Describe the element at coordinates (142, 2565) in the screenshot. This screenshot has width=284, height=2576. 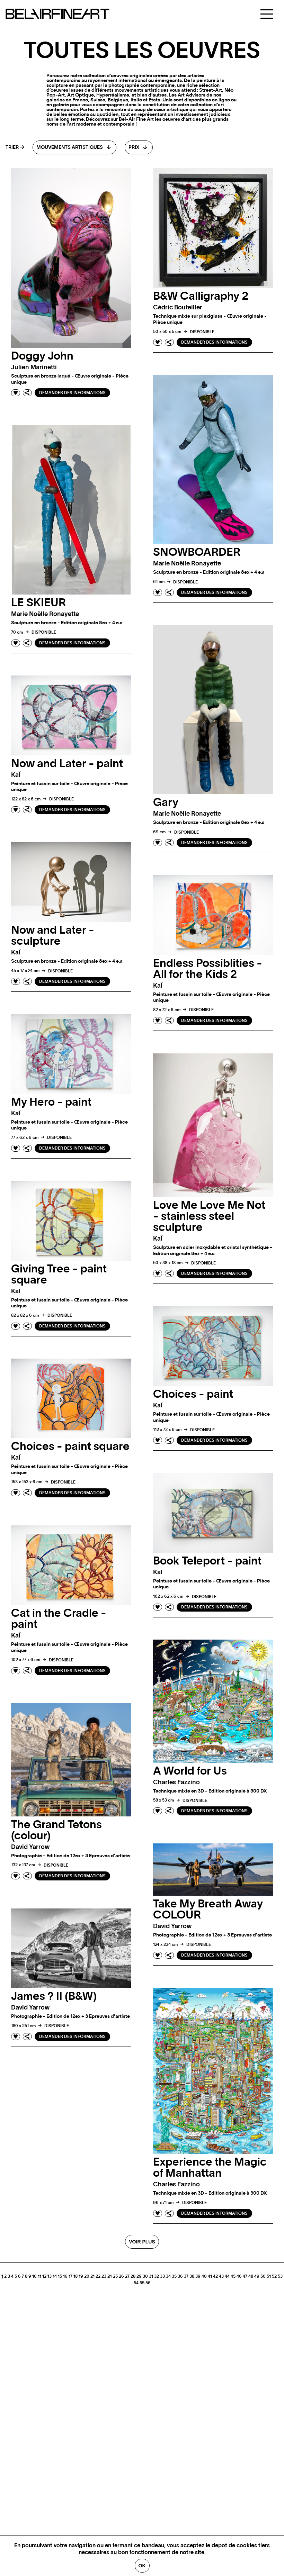
I see `Ok` at that location.